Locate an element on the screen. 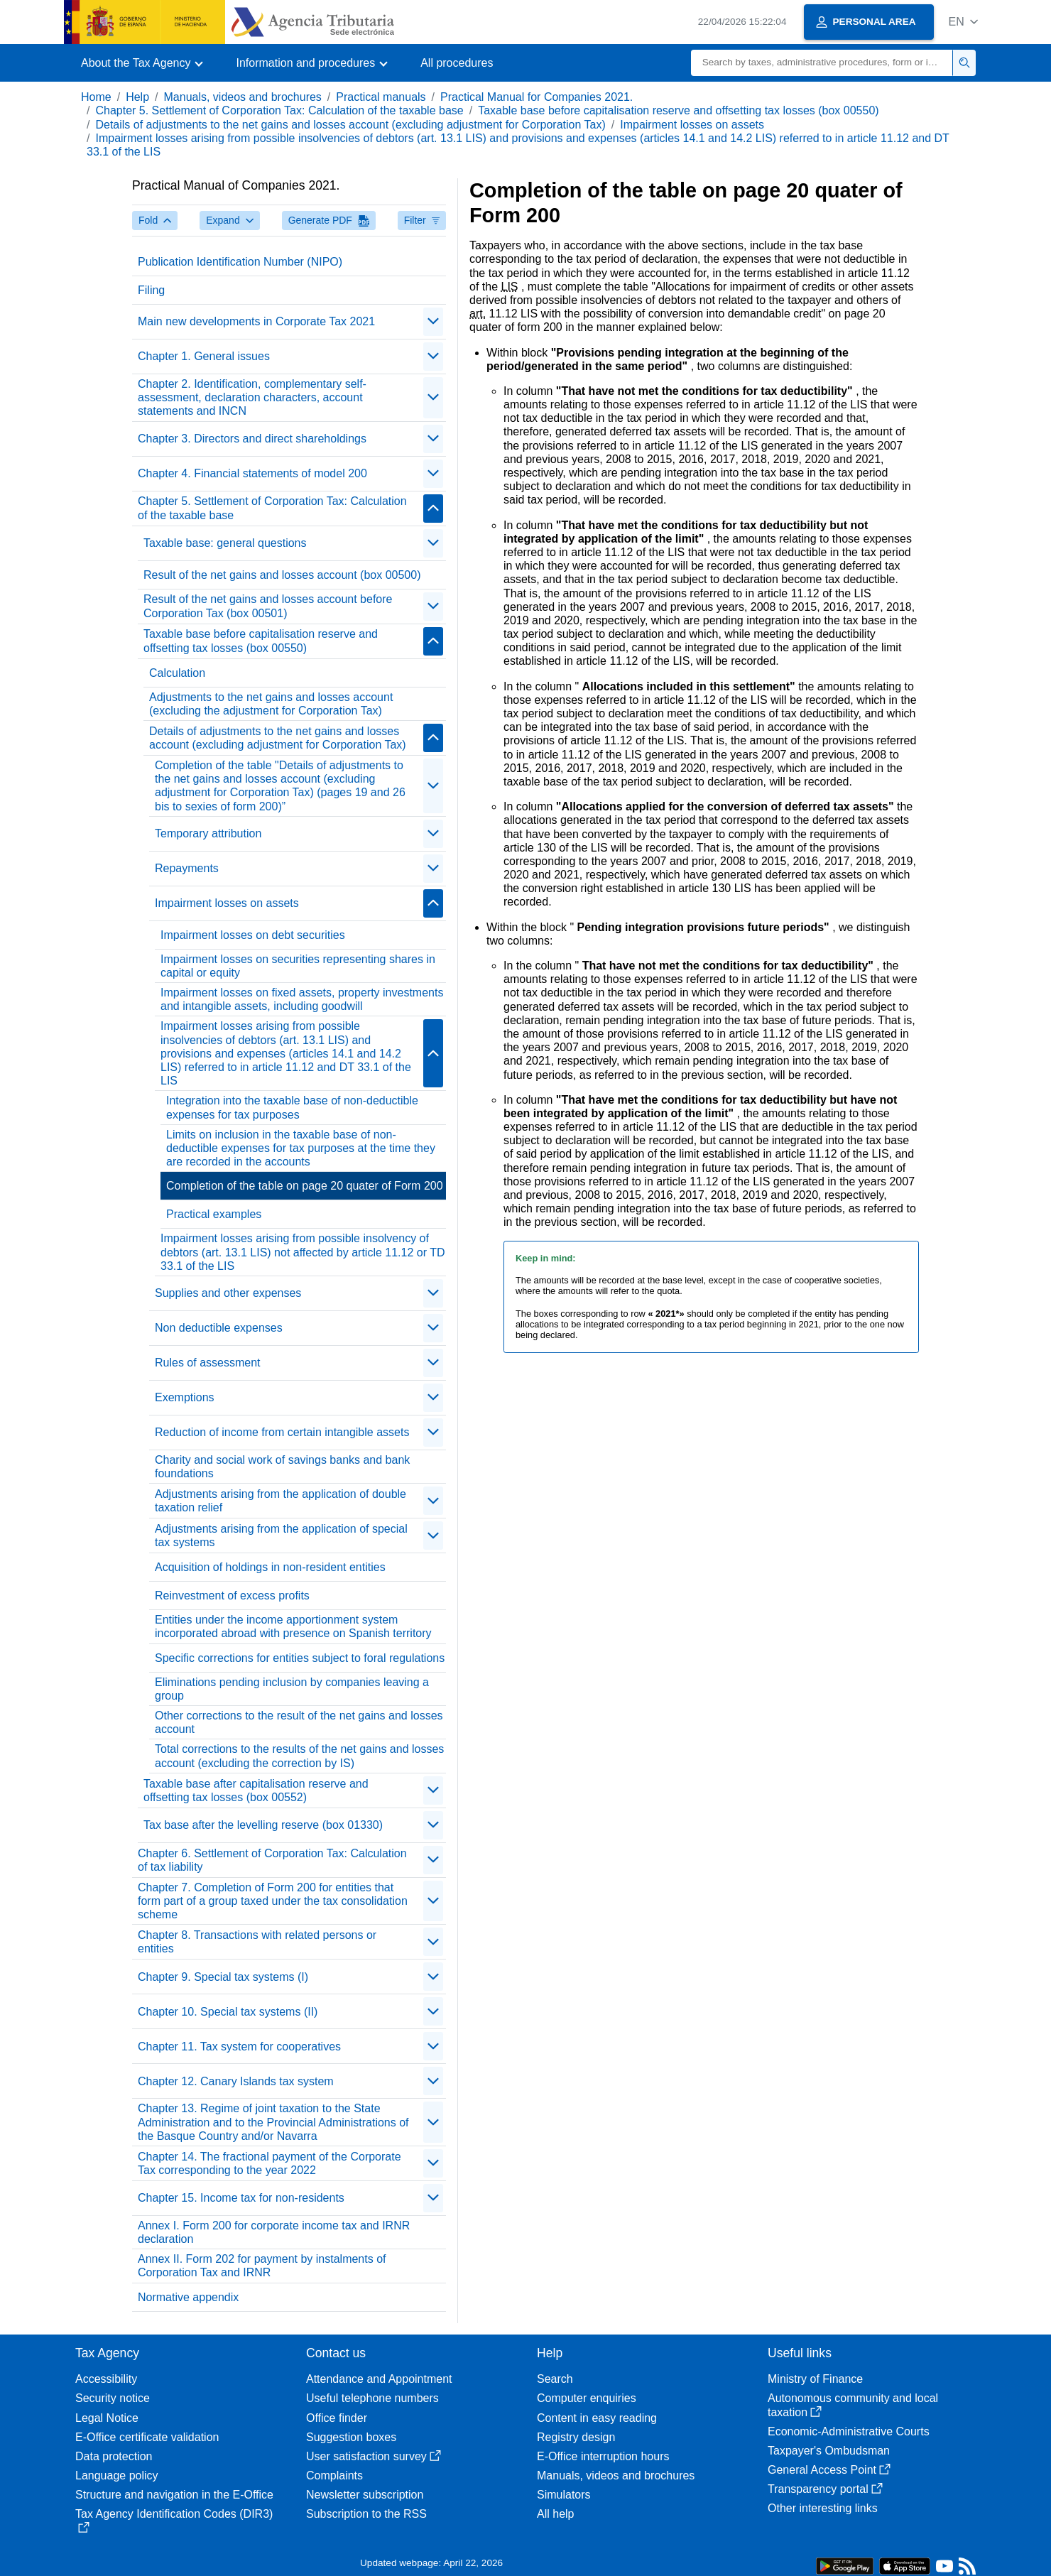 Image resolution: width=1051 pixels, height=2576 pixels. Total corrections to the results of the net gains and losses account (excluding the correction by IS) is located at coordinates (299, 1755).